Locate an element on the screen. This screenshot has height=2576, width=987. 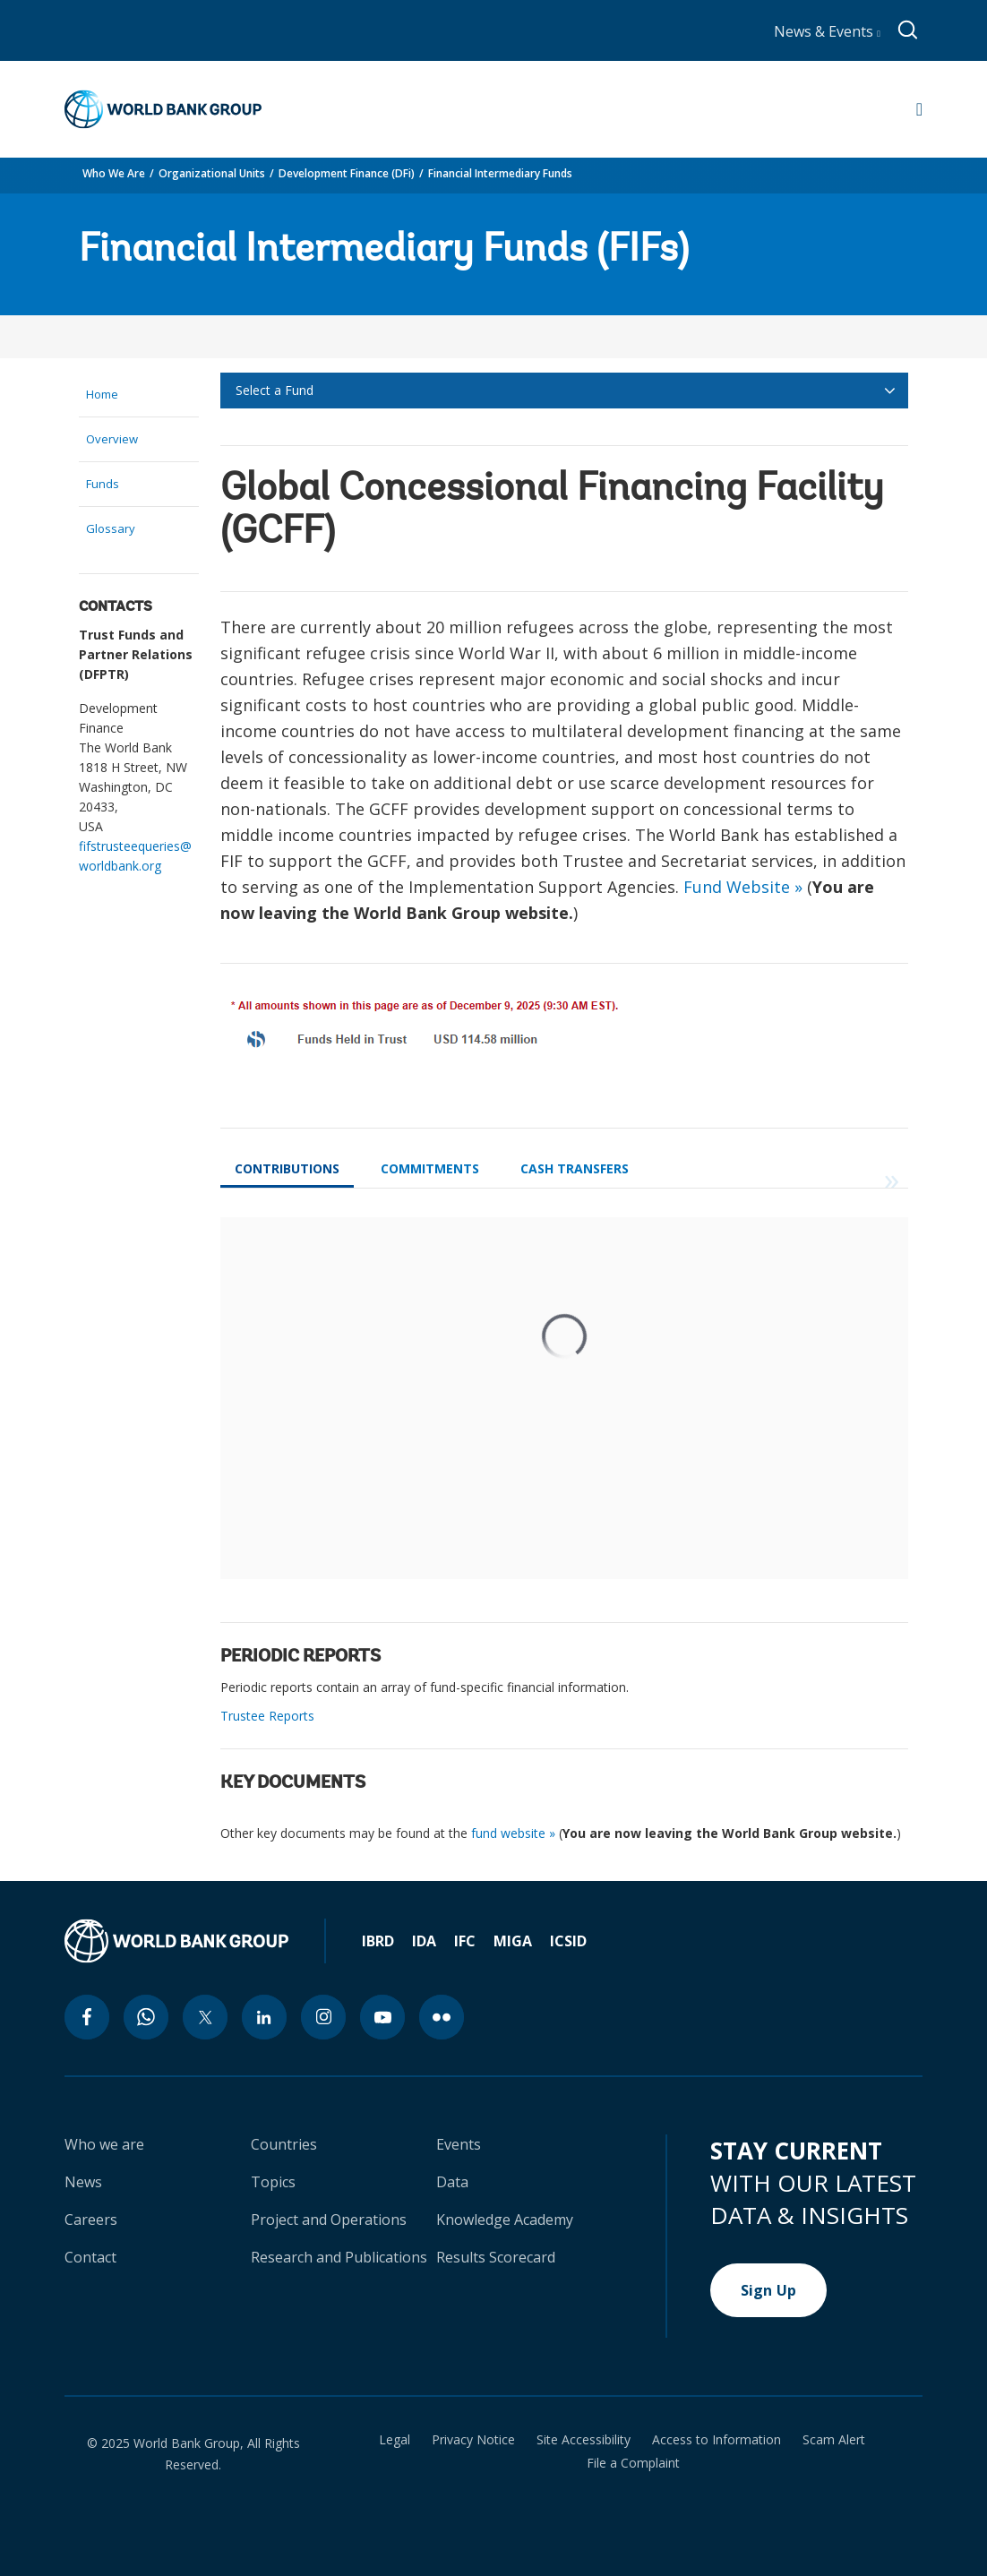
ICSID is located at coordinates (568, 1941).